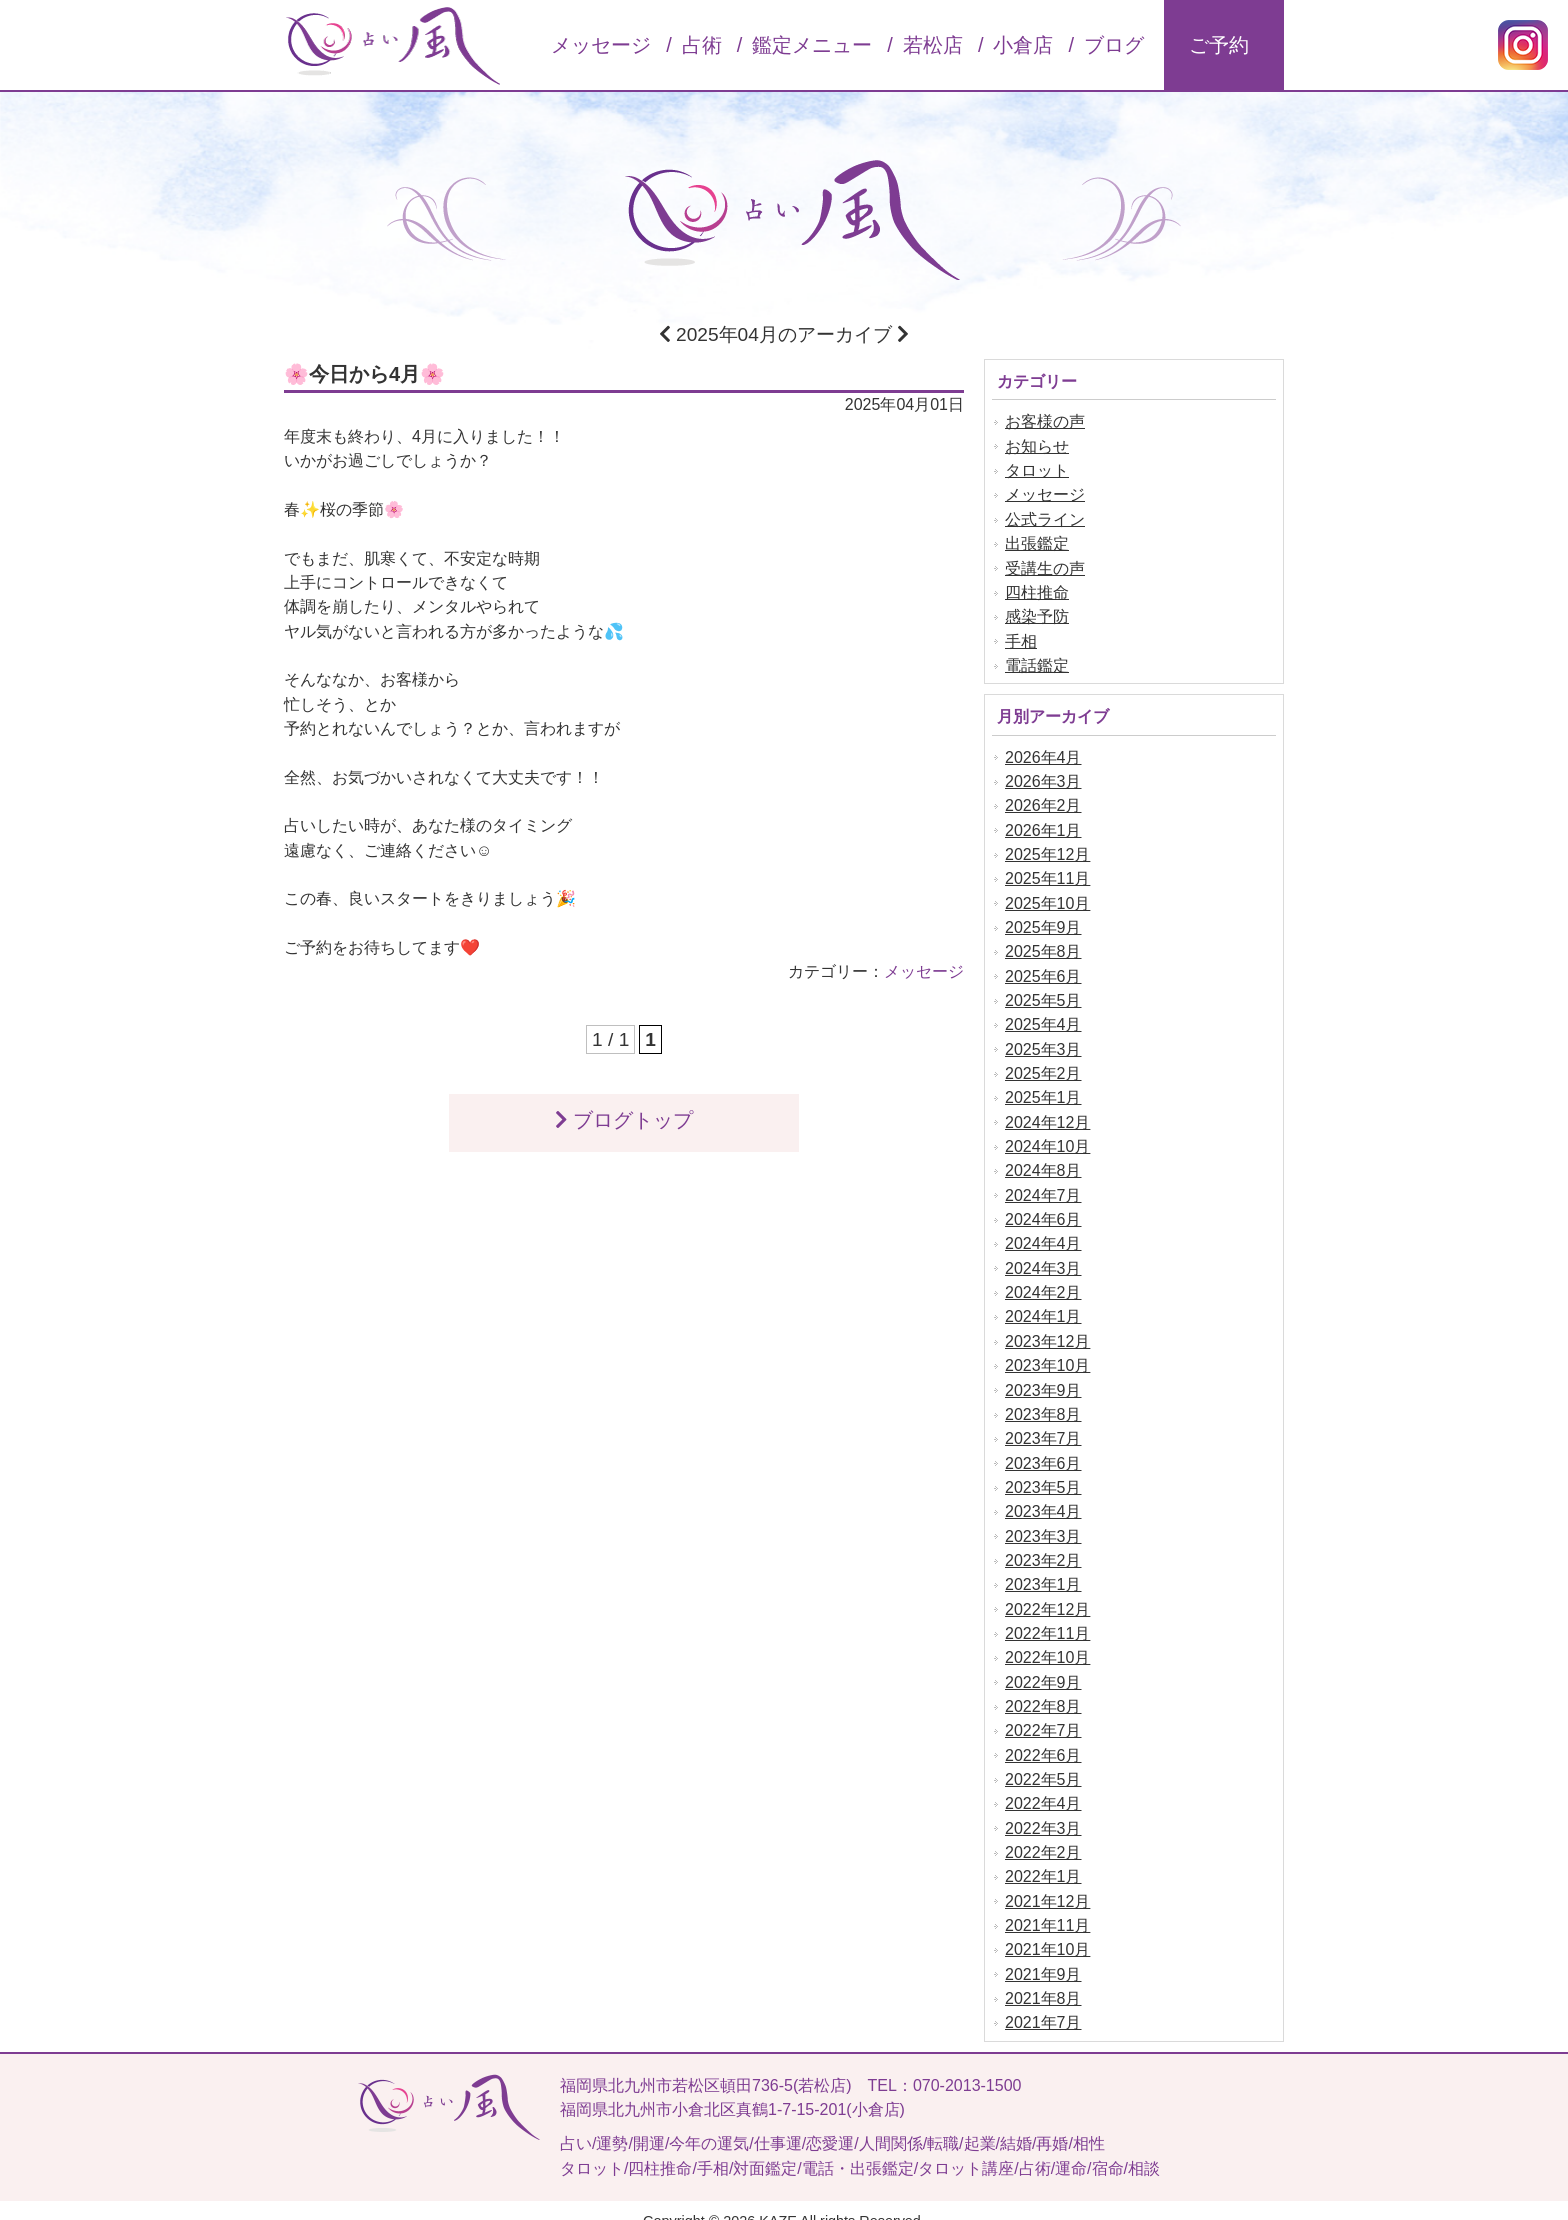  I want to click on 2024年12月, so click(1047, 1113).